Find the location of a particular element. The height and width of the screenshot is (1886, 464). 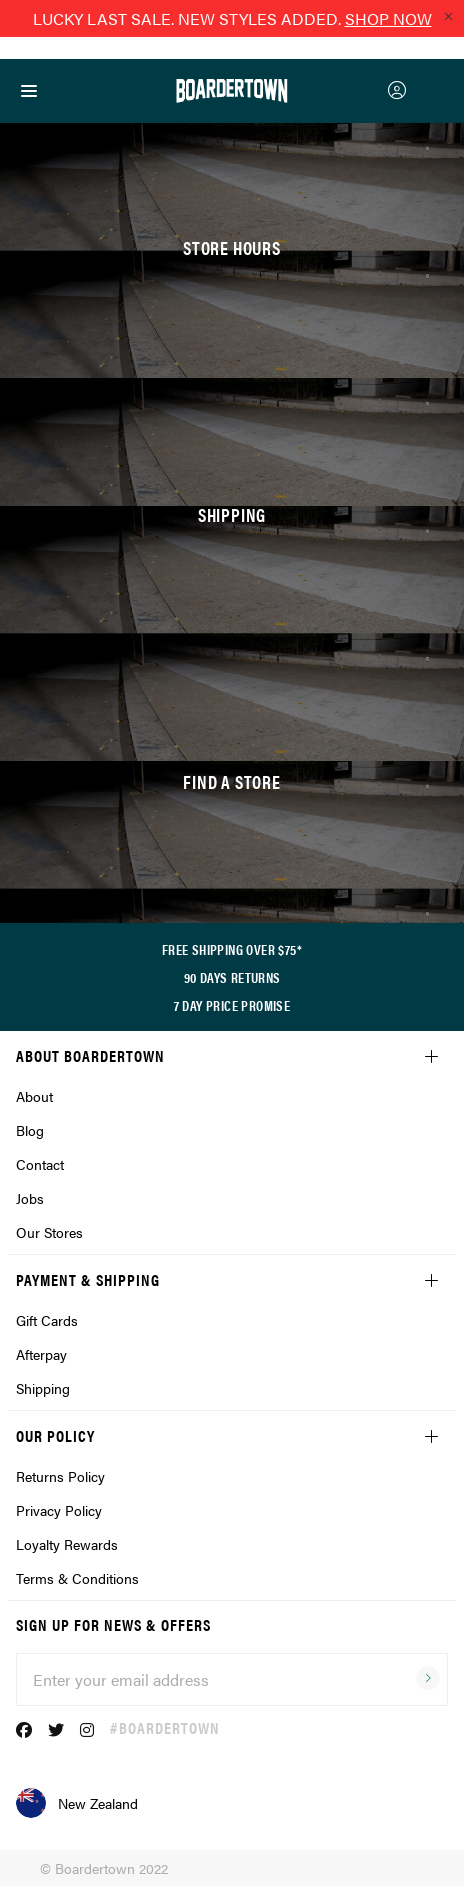

Afterpay is located at coordinates (41, 1354).